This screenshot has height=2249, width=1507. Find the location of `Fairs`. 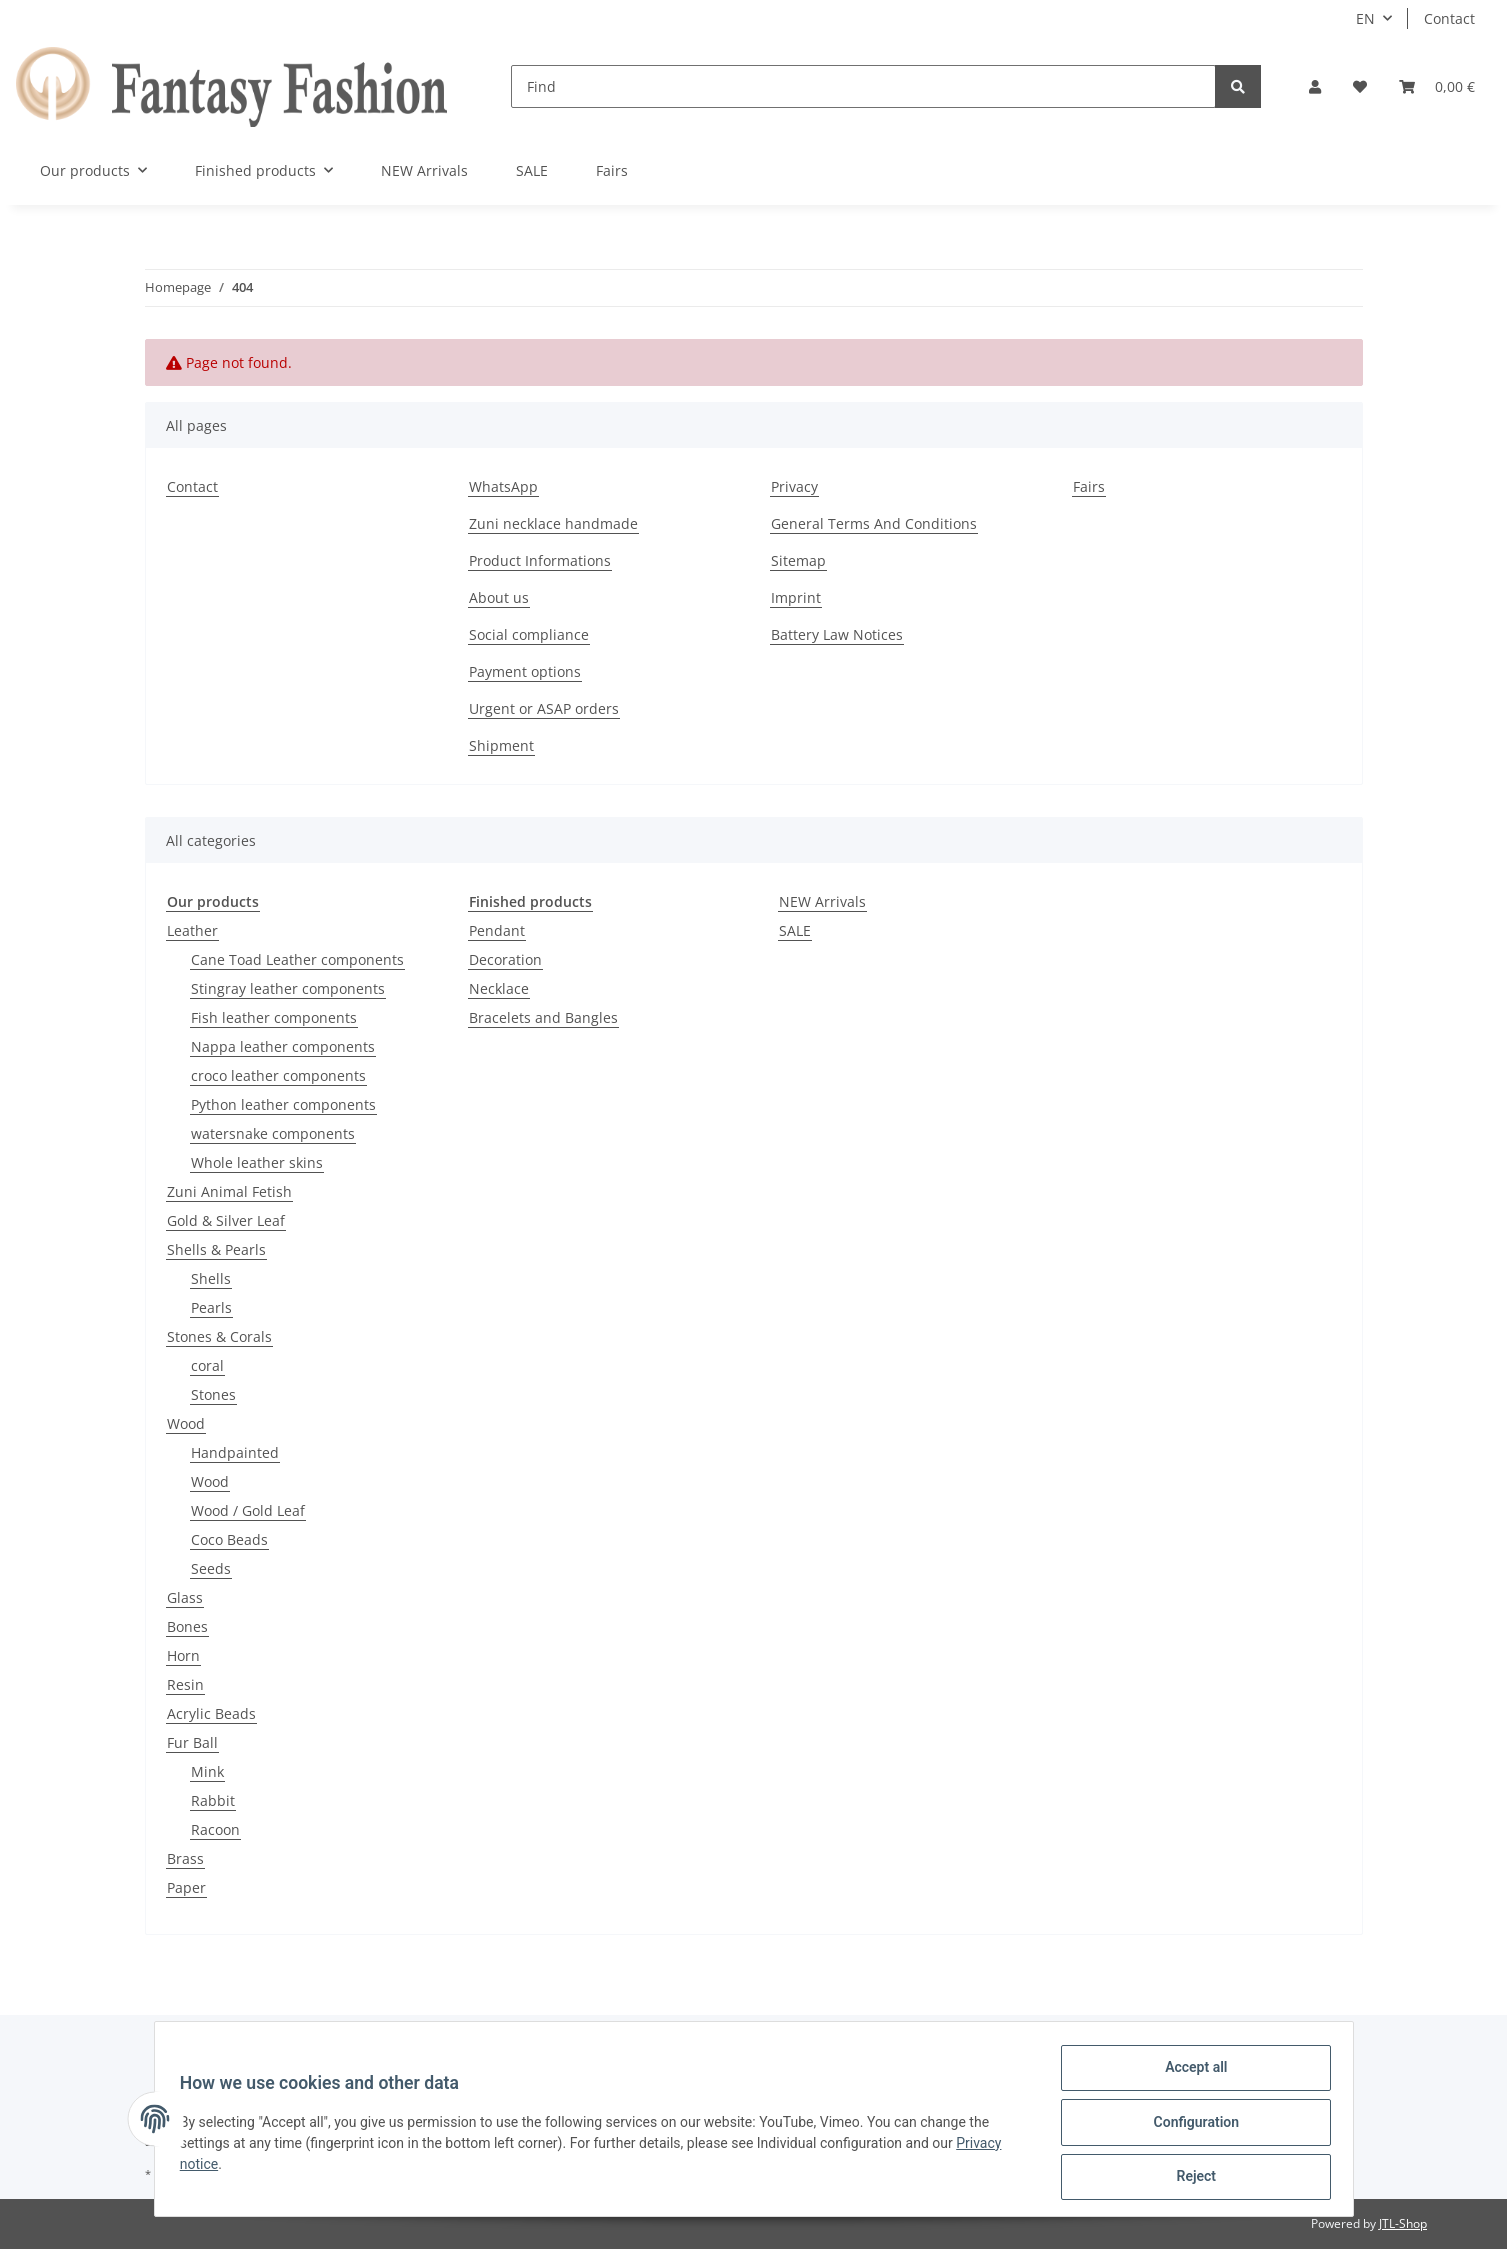

Fairs is located at coordinates (612, 170).